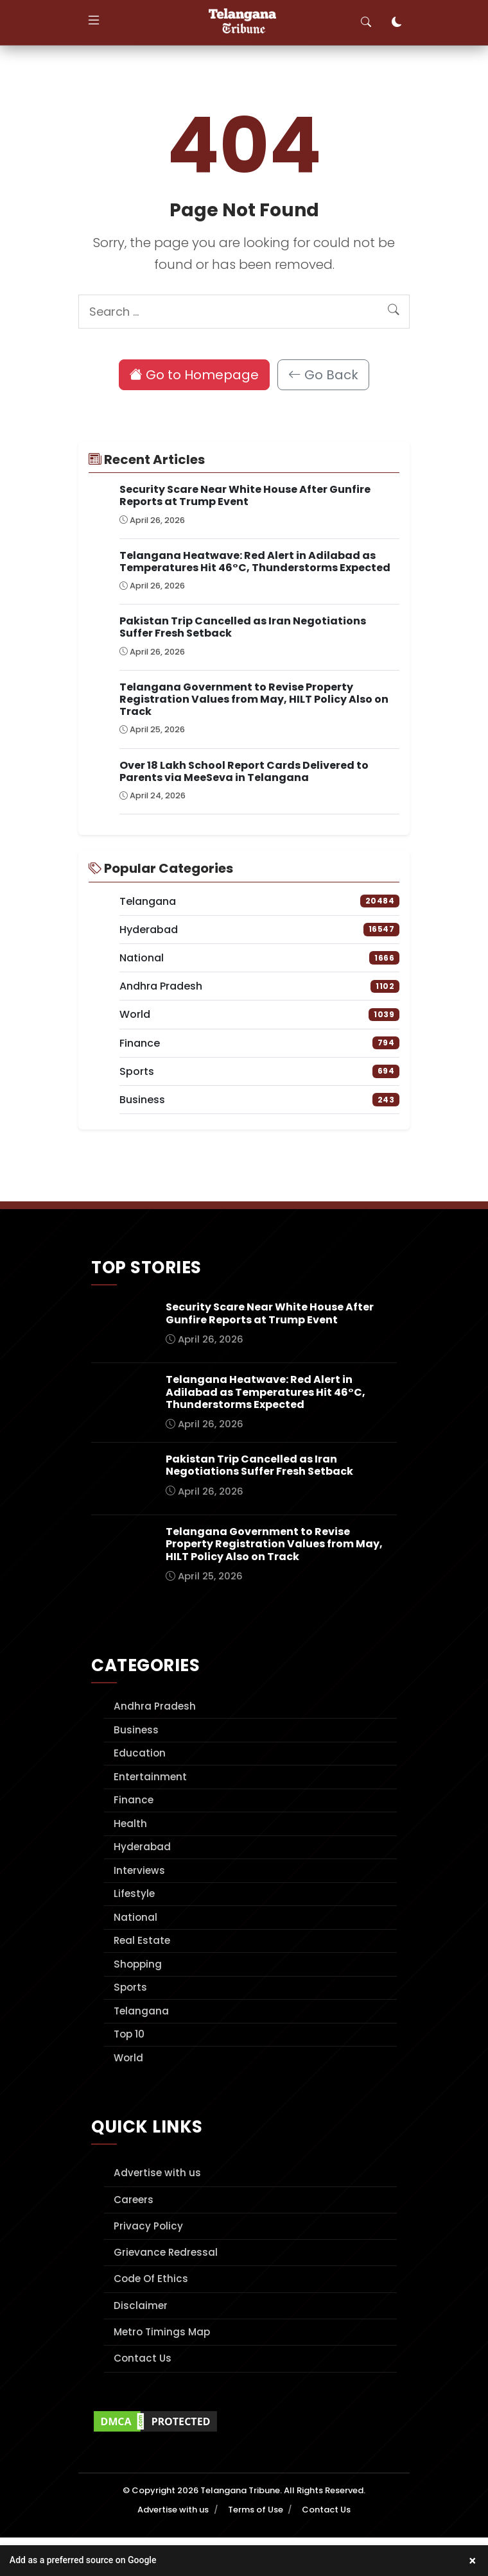 This screenshot has height=2576, width=488. I want to click on Code Of Ethics, so click(151, 2278).